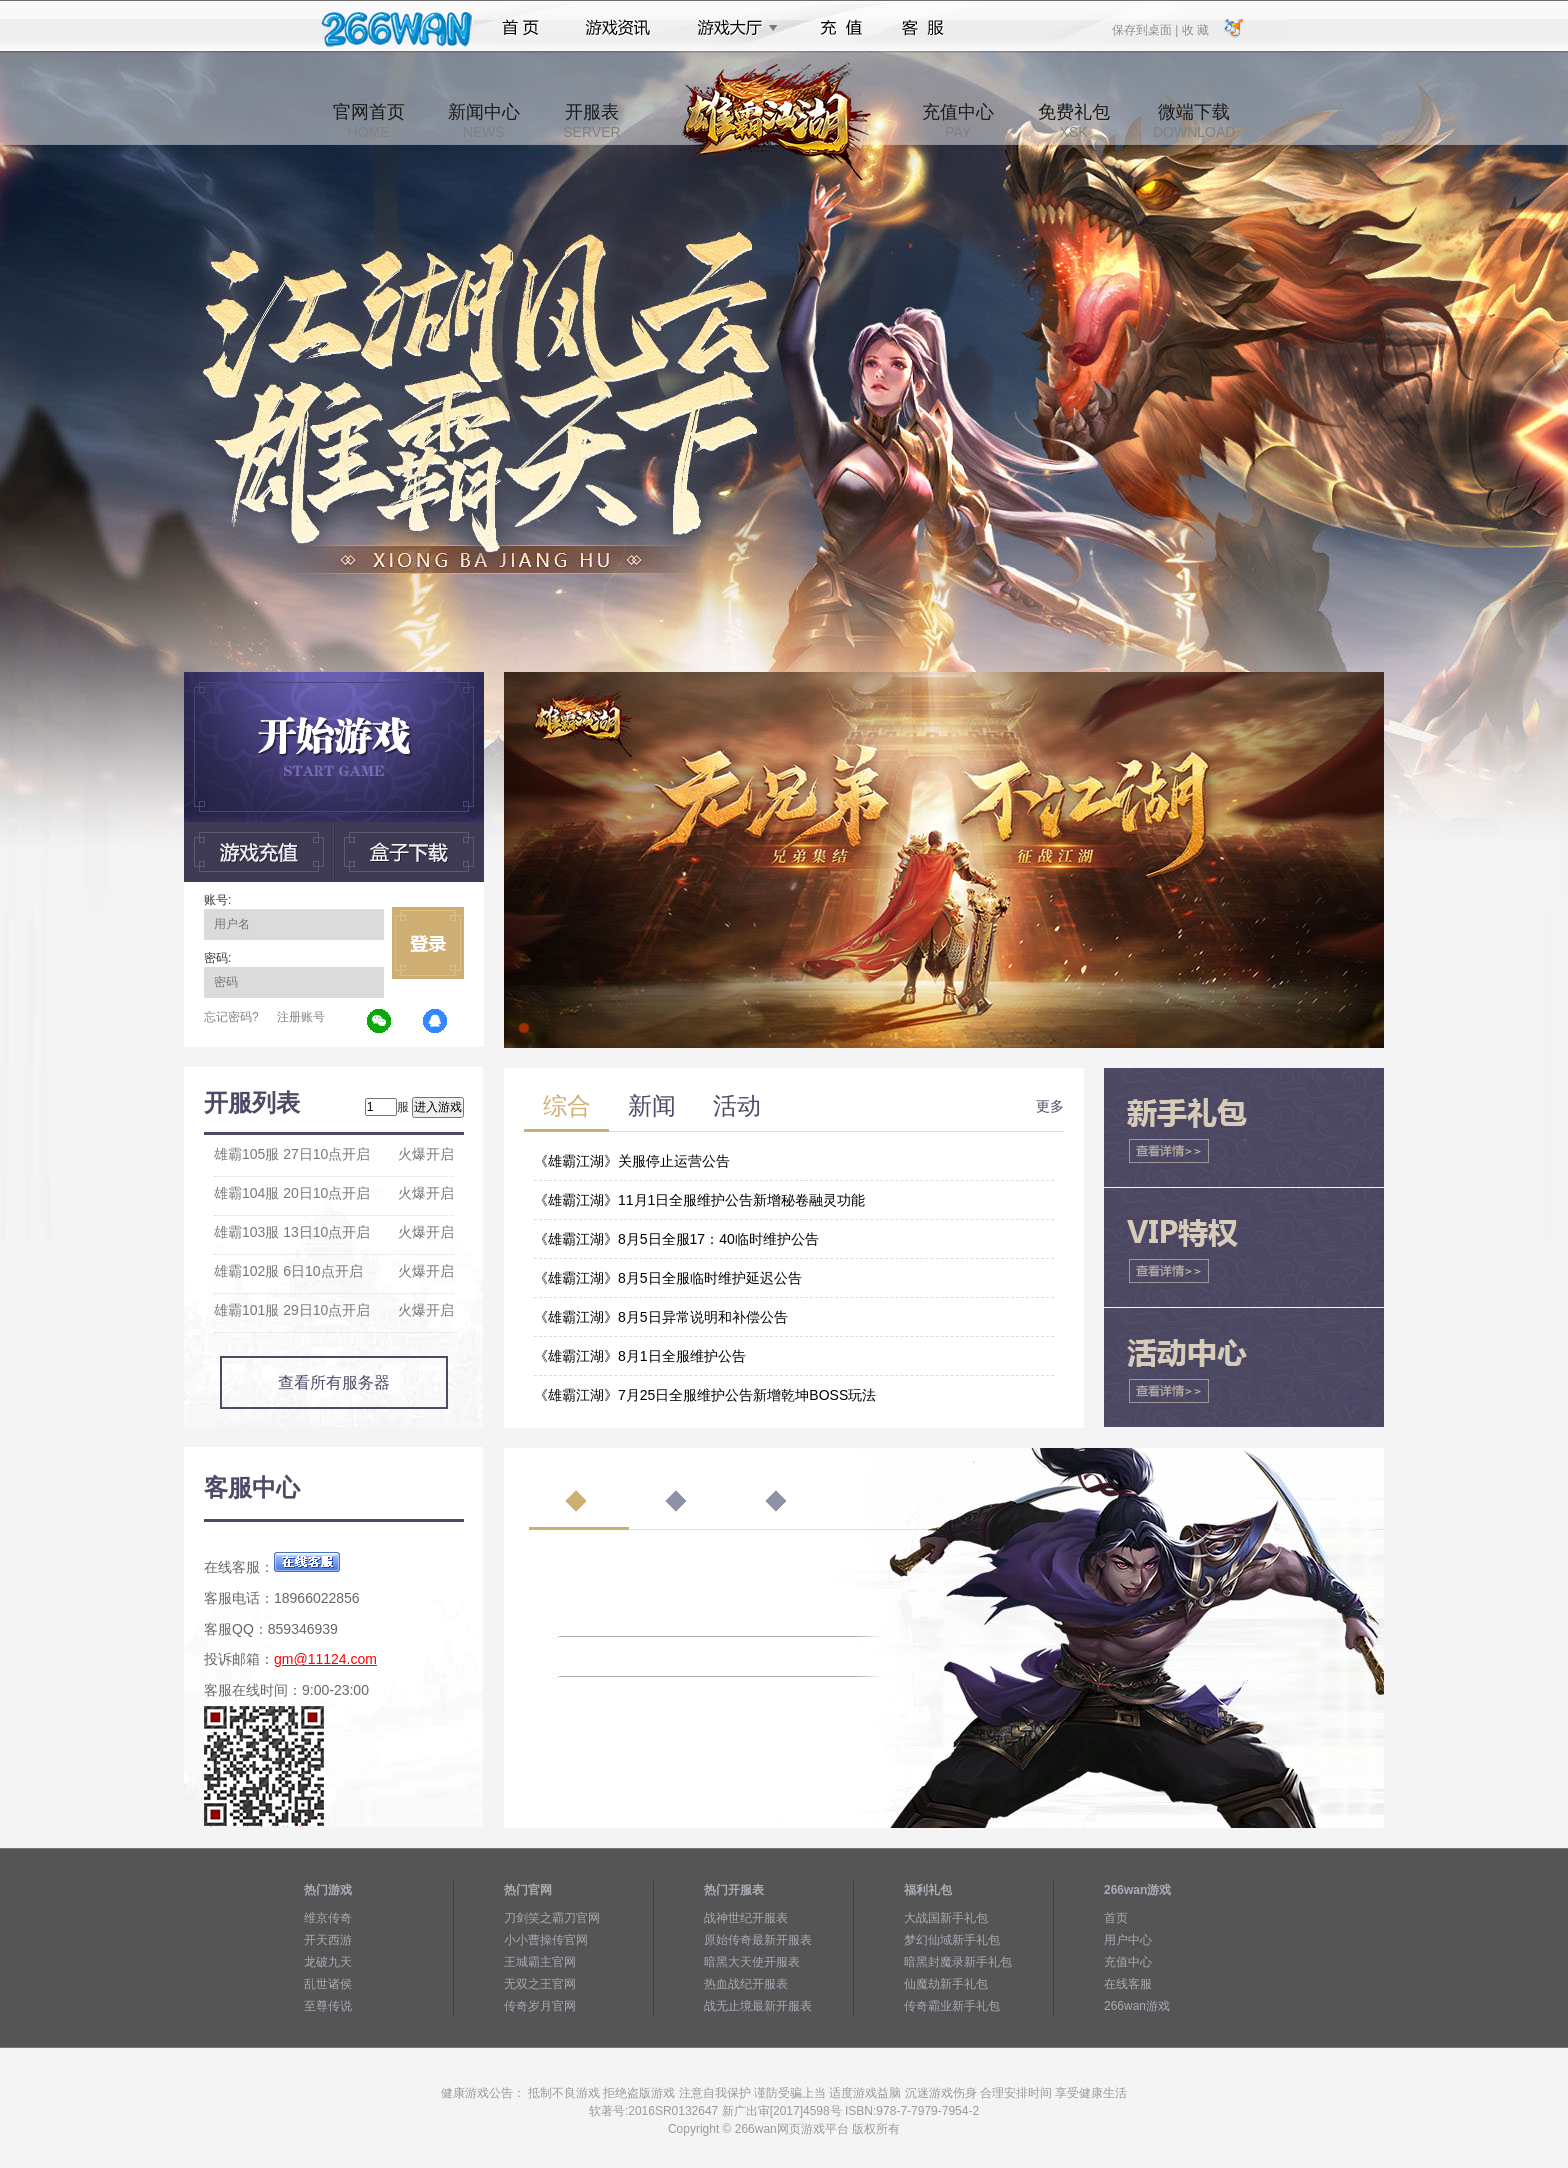  What do you see at coordinates (752, 1962) in the screenshot?
I see `暗黑大天使开服表` at bounding box center [752, 1962].